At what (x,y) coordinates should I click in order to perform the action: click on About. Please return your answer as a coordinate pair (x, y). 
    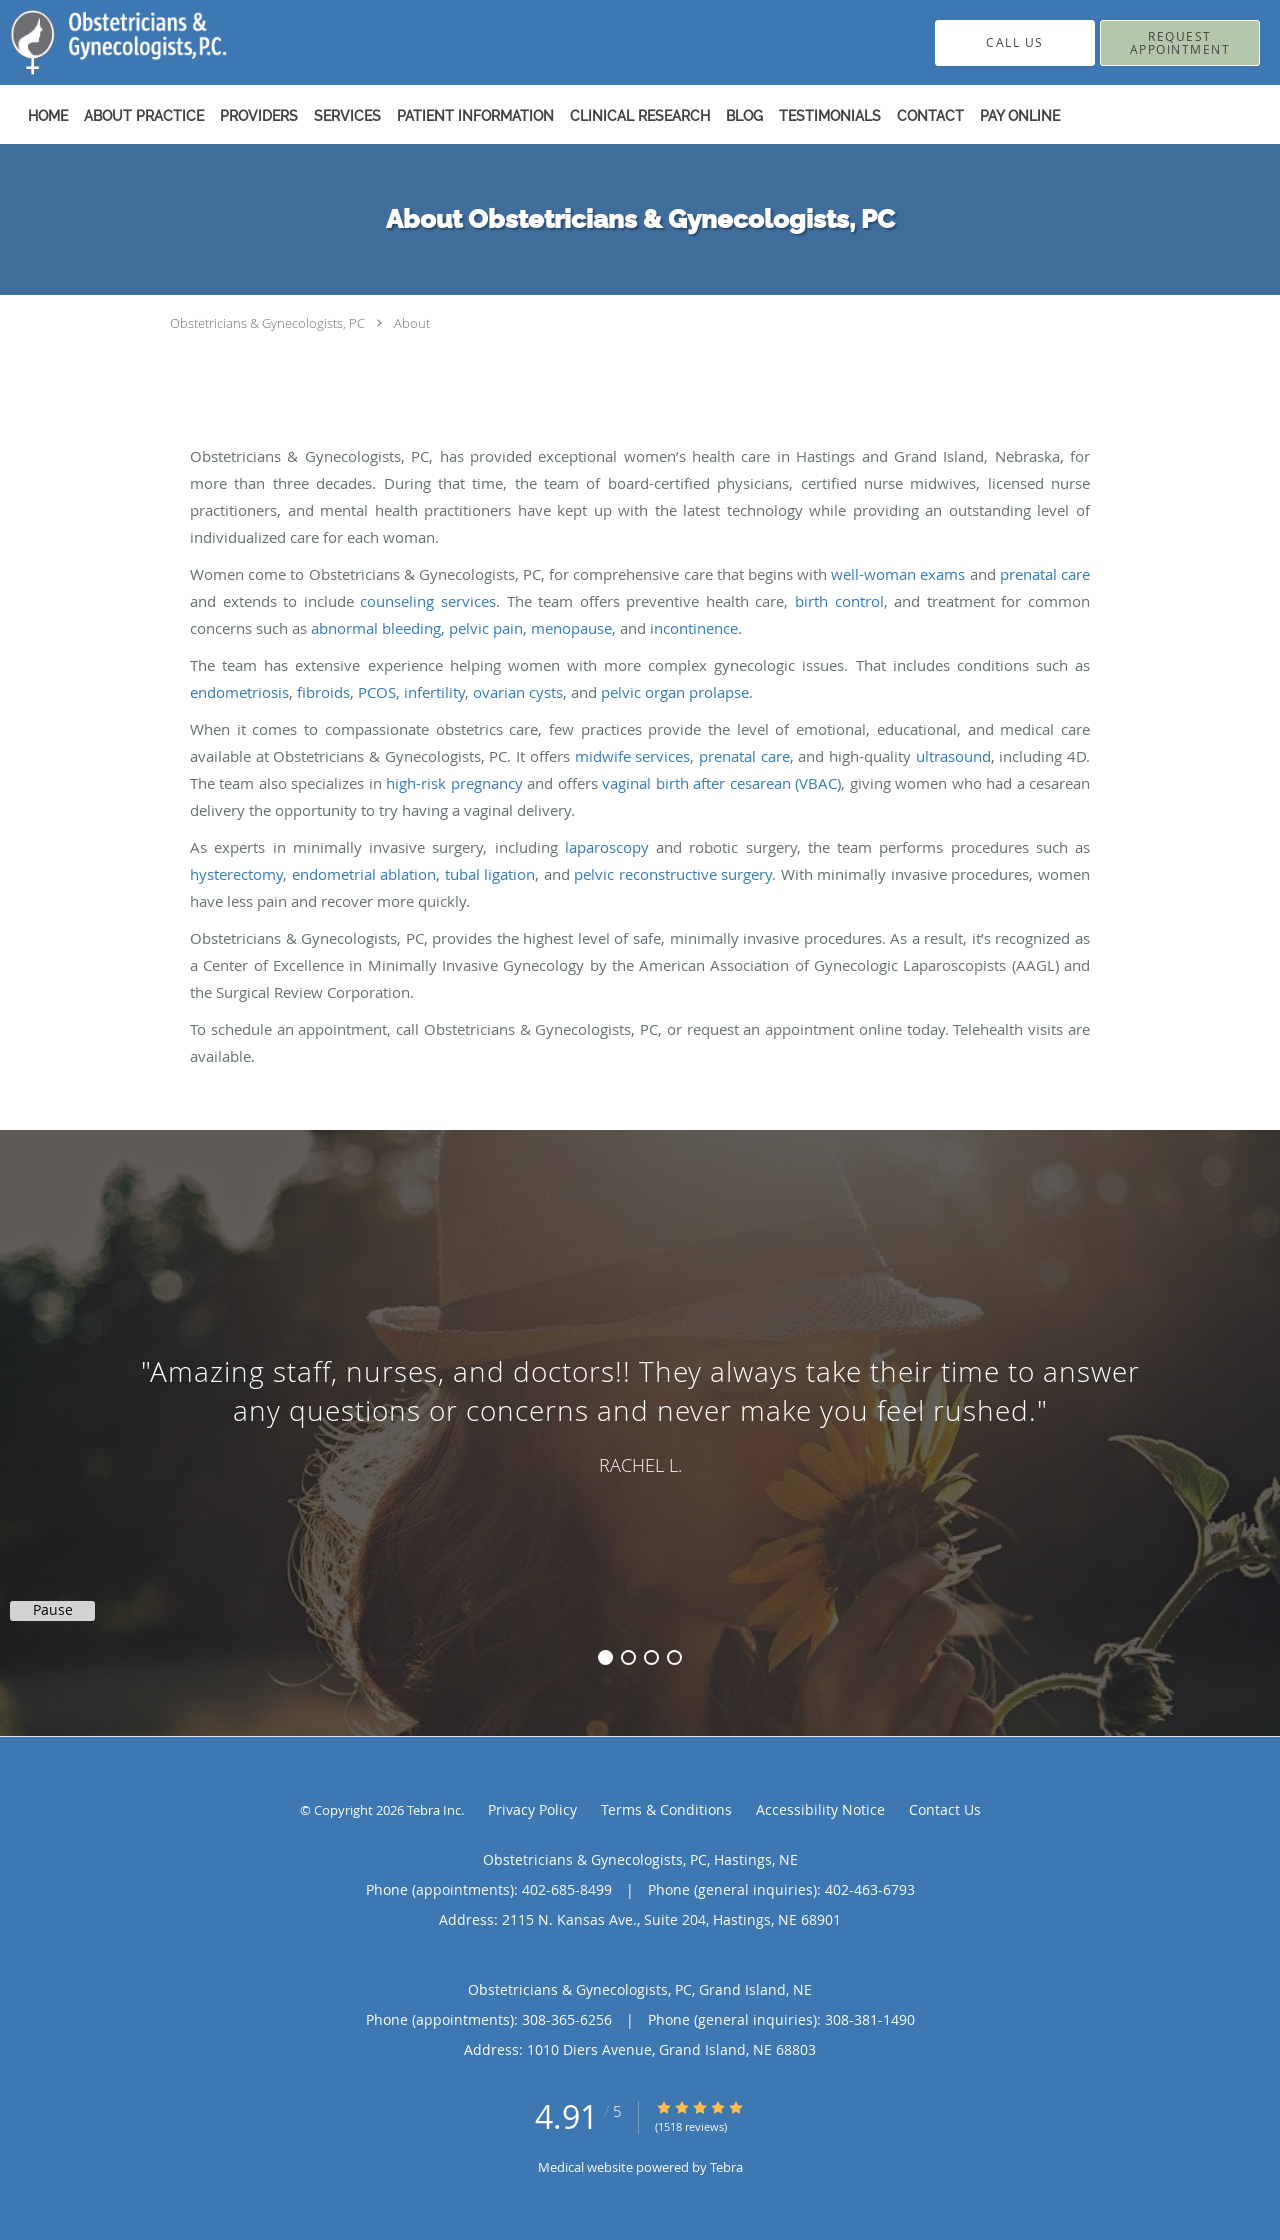
    Looking at the image, I should click on (412, 323).